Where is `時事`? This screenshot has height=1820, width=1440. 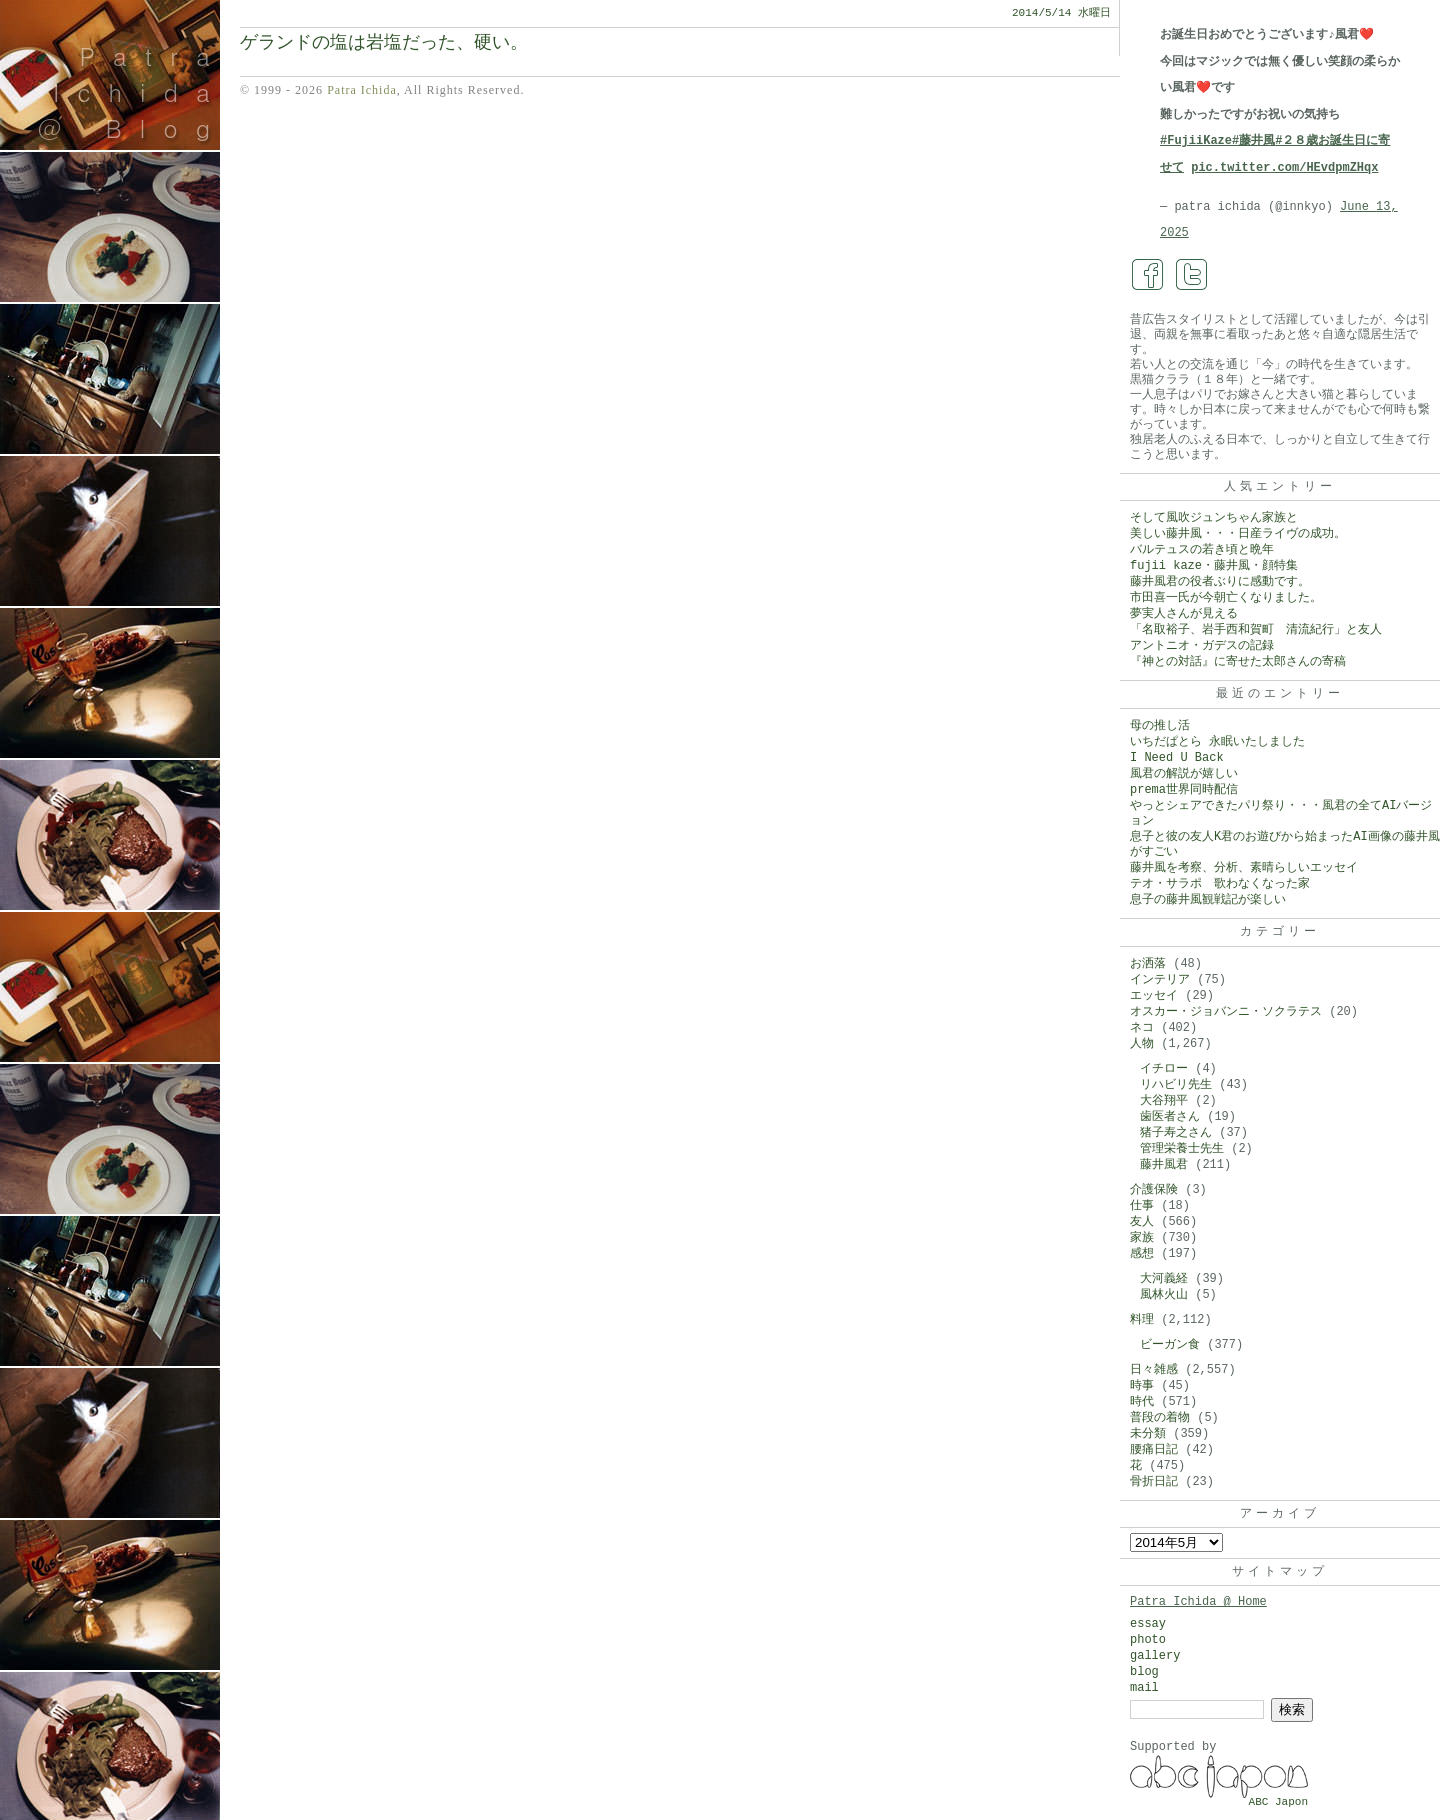 時事 is located at coordinates (1142, 1386).